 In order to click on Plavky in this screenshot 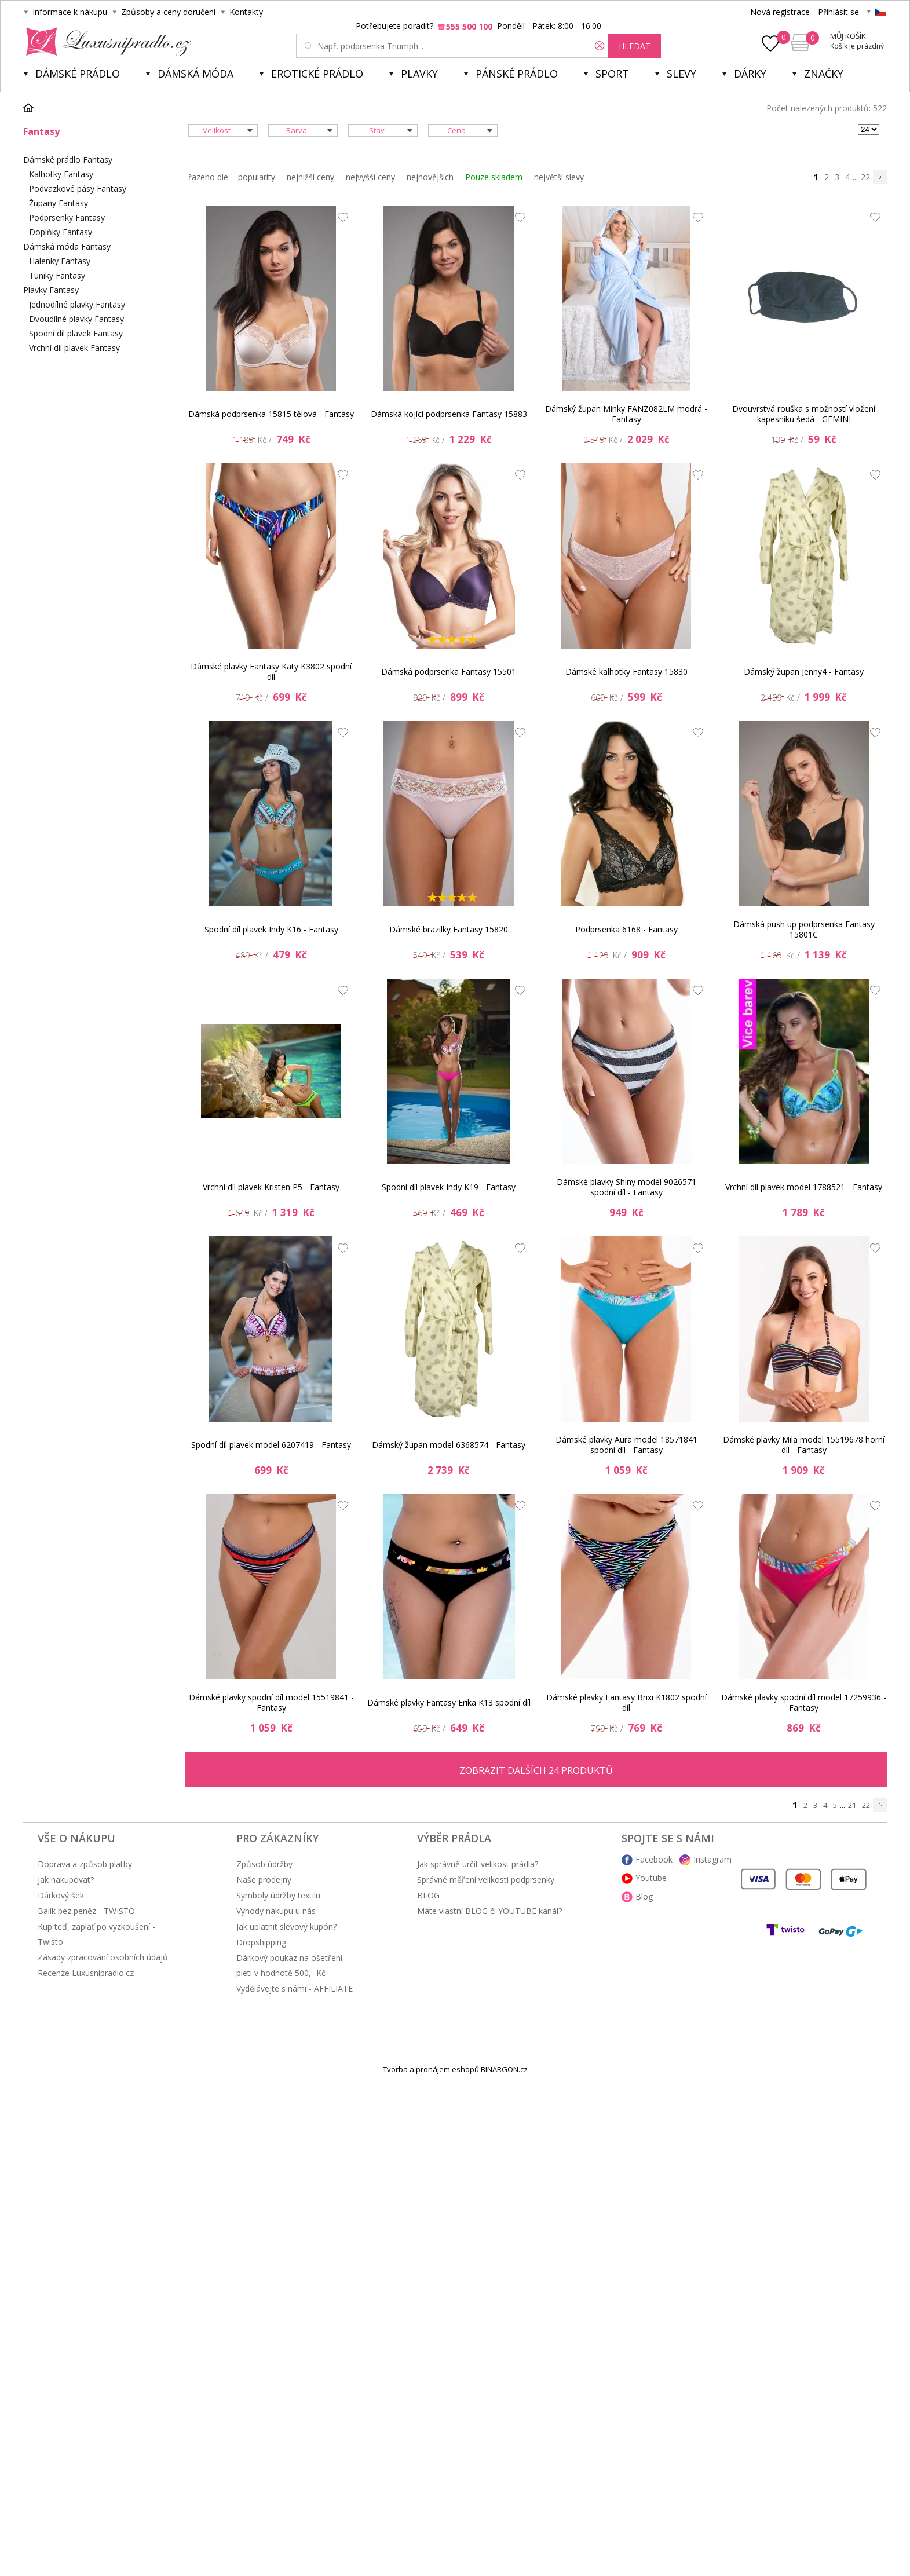, I will do `click(419, 73)`.